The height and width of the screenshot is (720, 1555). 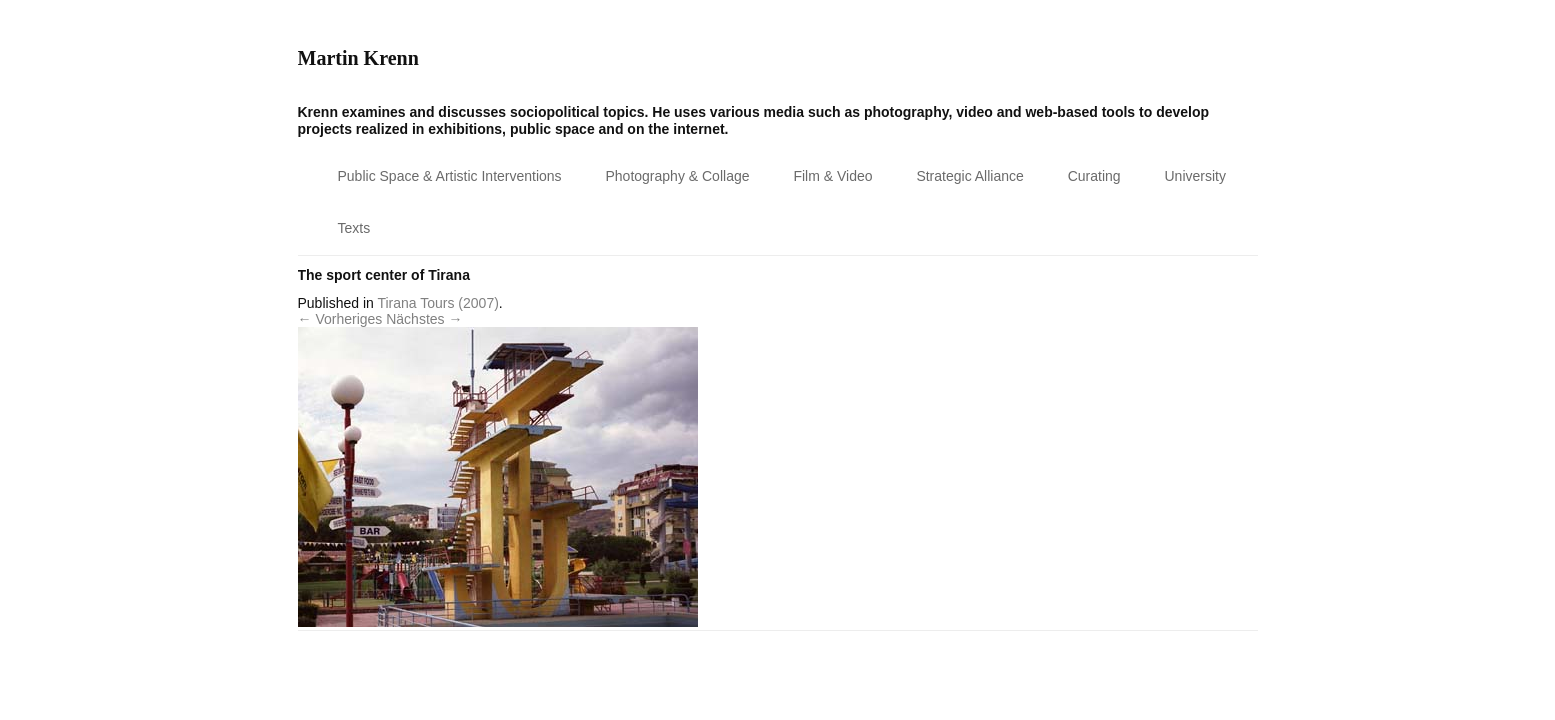 What do you see at coordinates (969, 176) in the screenshot?
I see `Strategic Alliance` at bounding box center [969, 176].